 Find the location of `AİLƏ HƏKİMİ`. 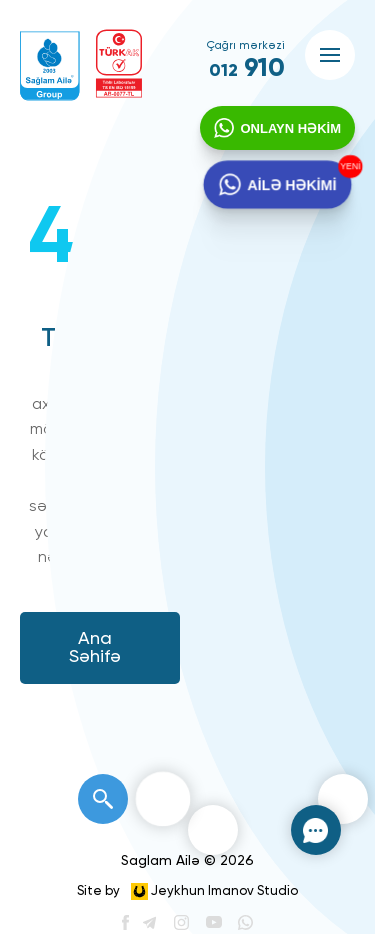

AİLƏ HƏKİMİ is located at coordinates (292, 185).